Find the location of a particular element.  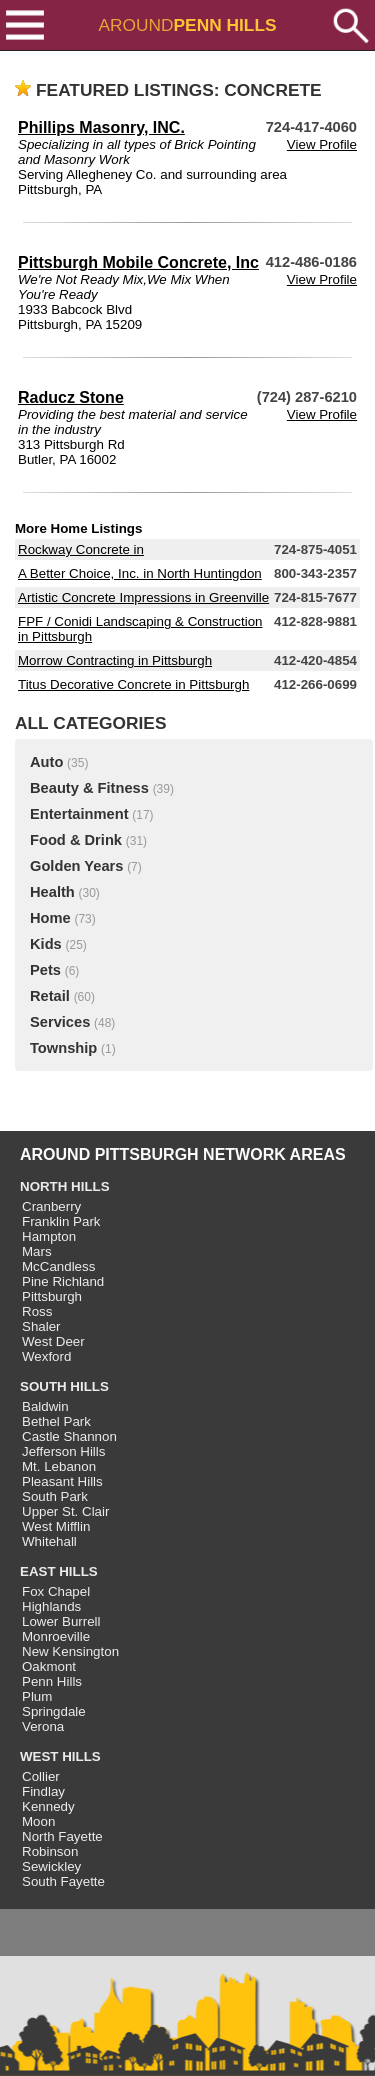

Kids is located at coordinates (46, 944).